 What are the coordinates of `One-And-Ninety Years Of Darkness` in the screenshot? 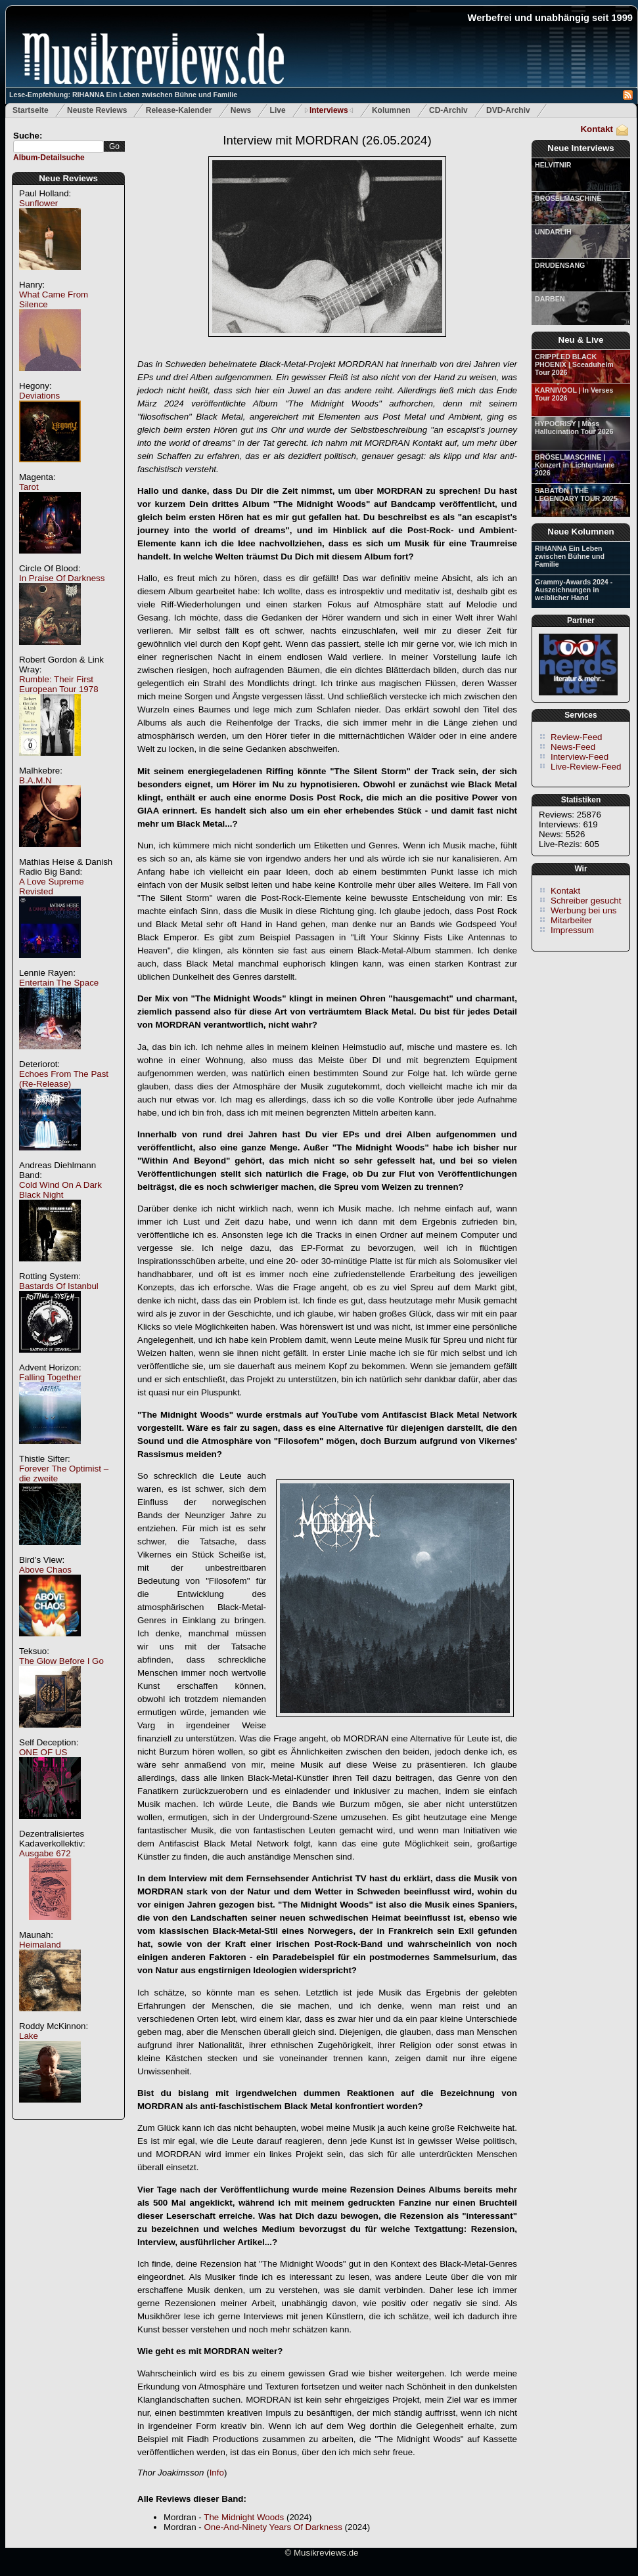 It's located at (273, 2527).